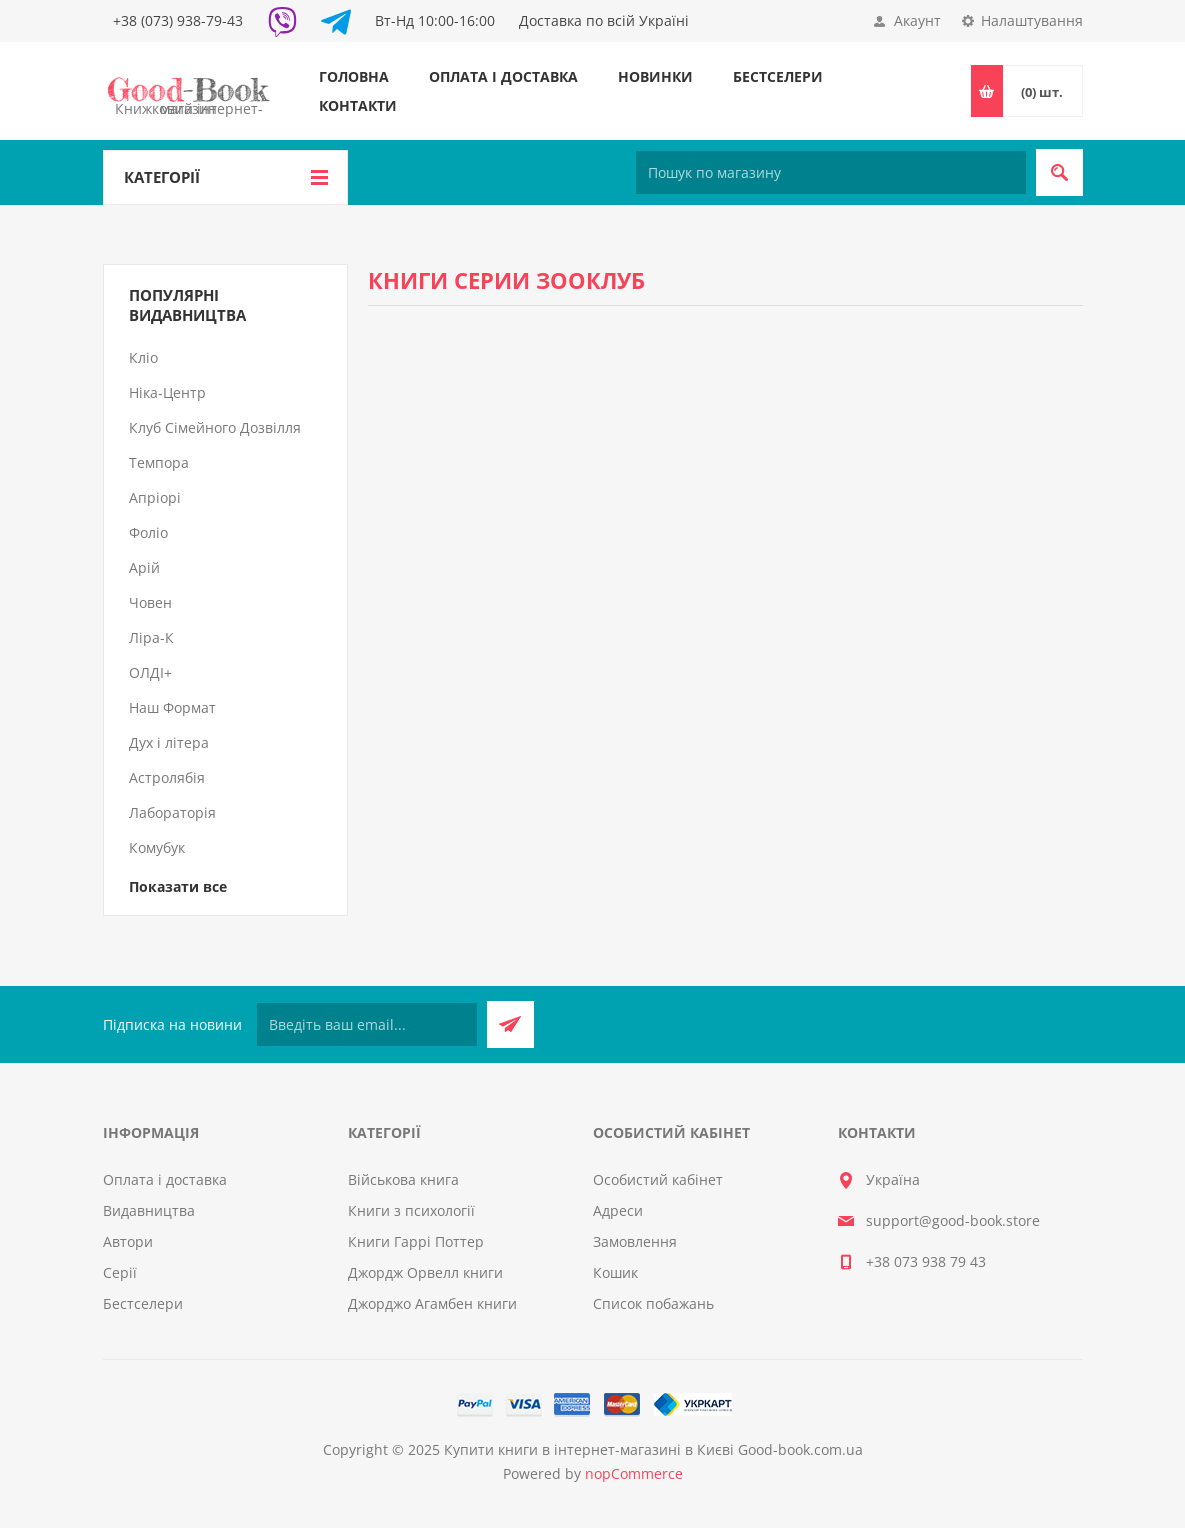  I want to click on Оплата і доставка, so click(503, 76).